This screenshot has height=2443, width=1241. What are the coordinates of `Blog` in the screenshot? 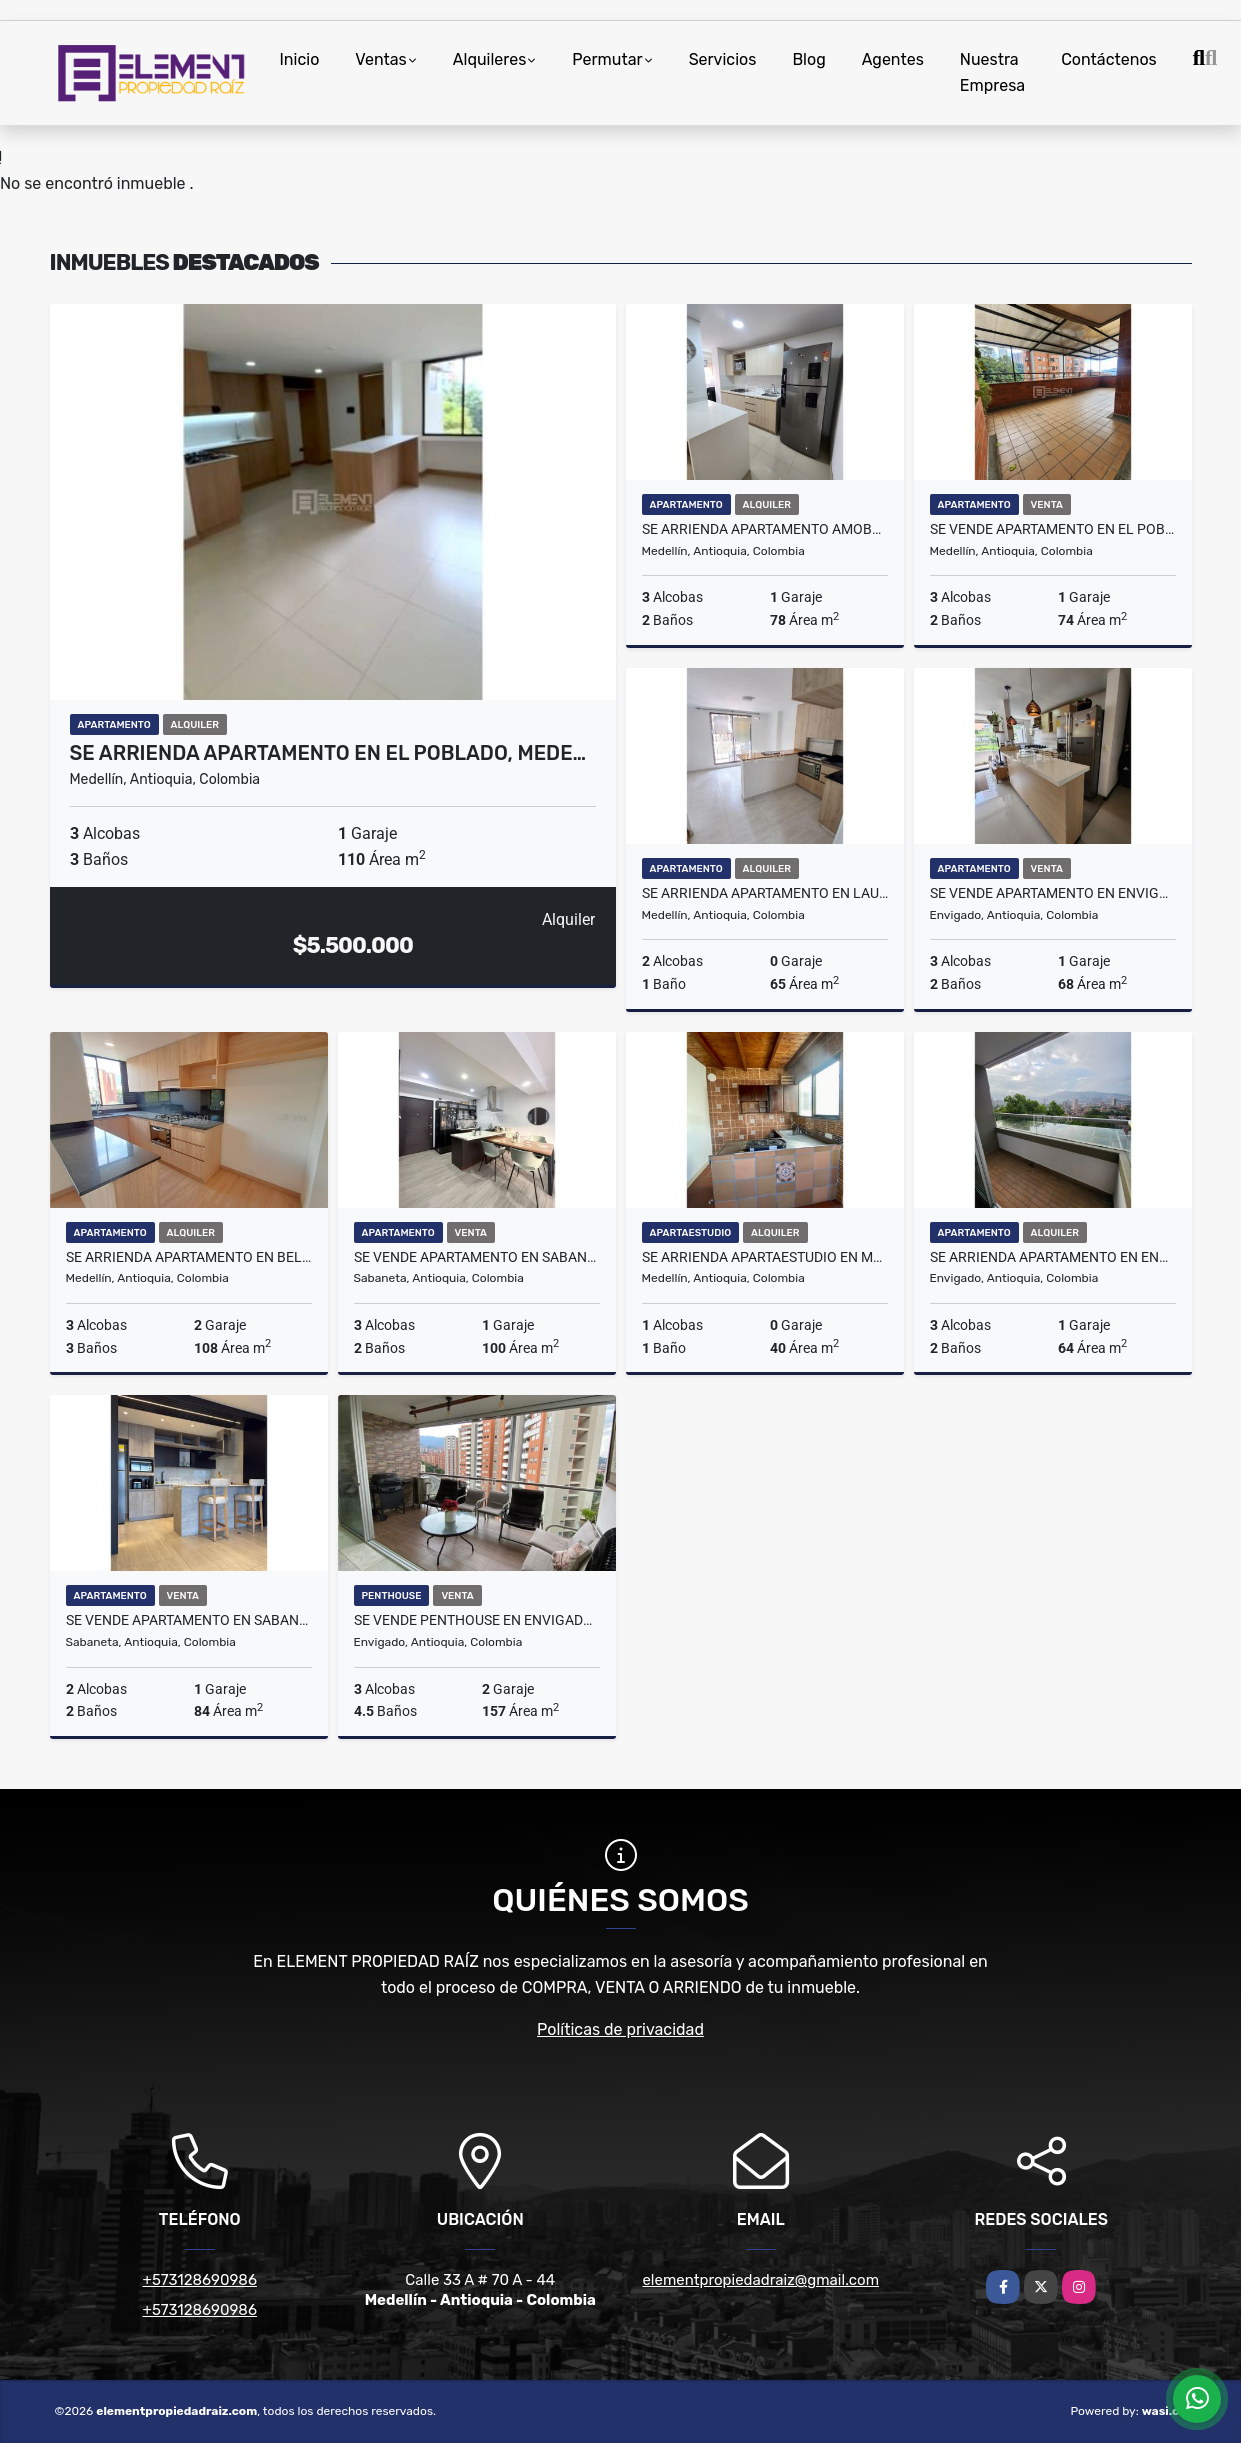 It's located at (808, 59).